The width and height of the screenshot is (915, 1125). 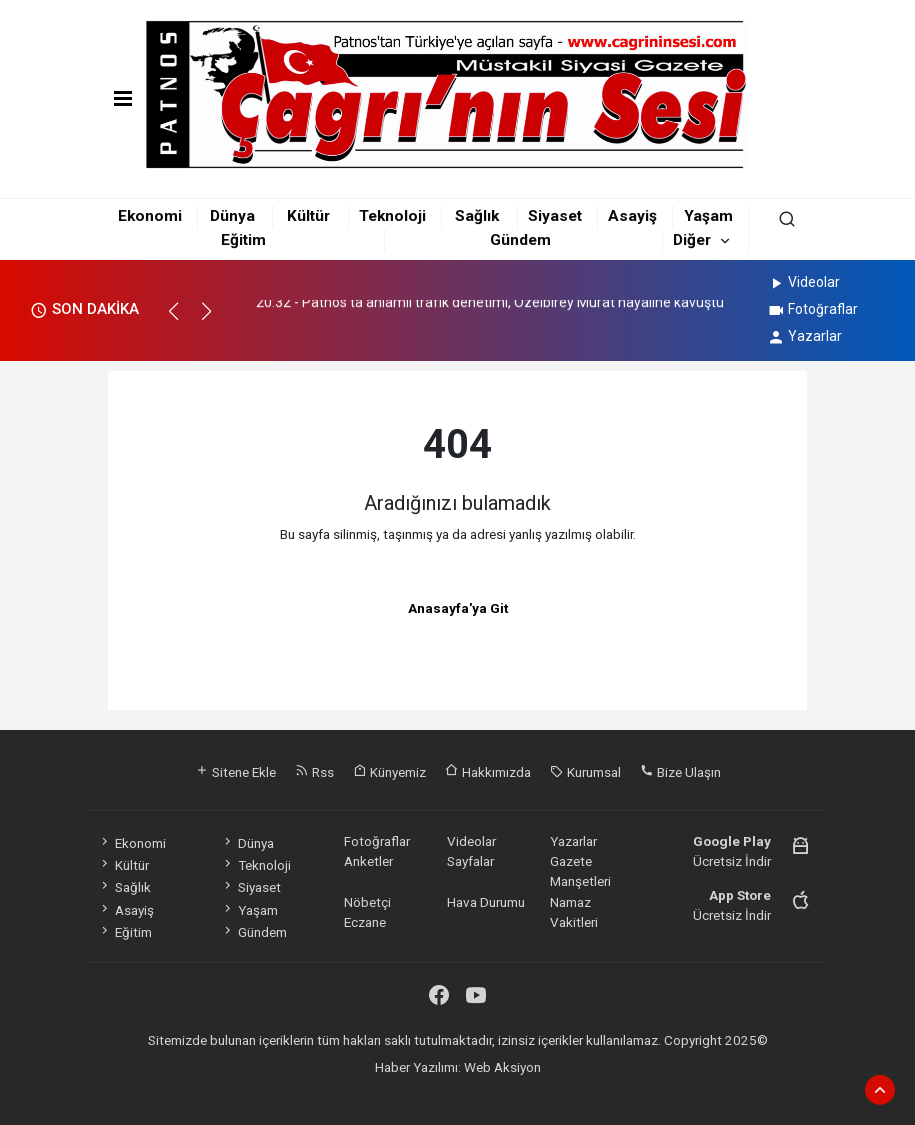 I want to click on Eğitim, so click(x=243, y=240).